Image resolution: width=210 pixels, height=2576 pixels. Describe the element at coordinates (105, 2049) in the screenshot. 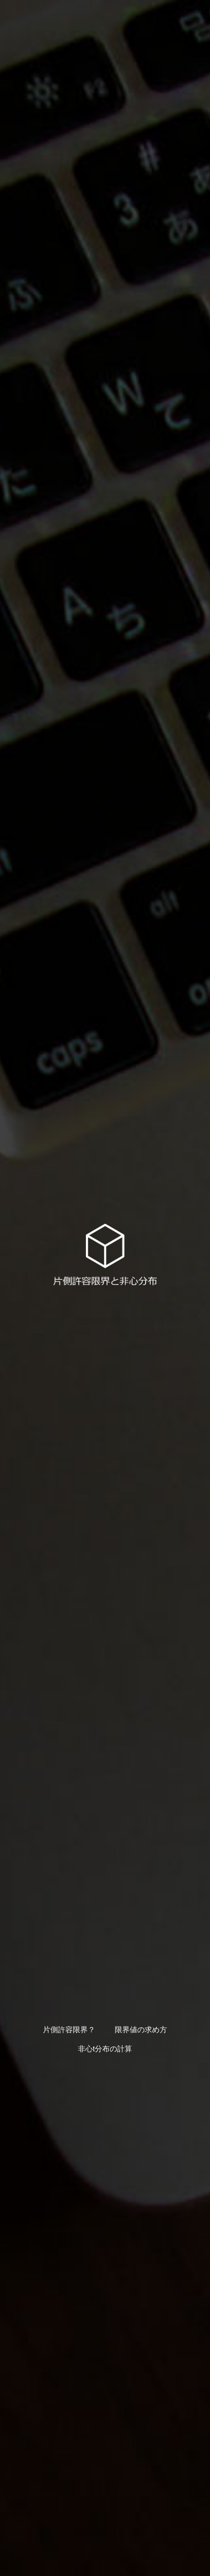

I see `非心t分布の計算` at that location.